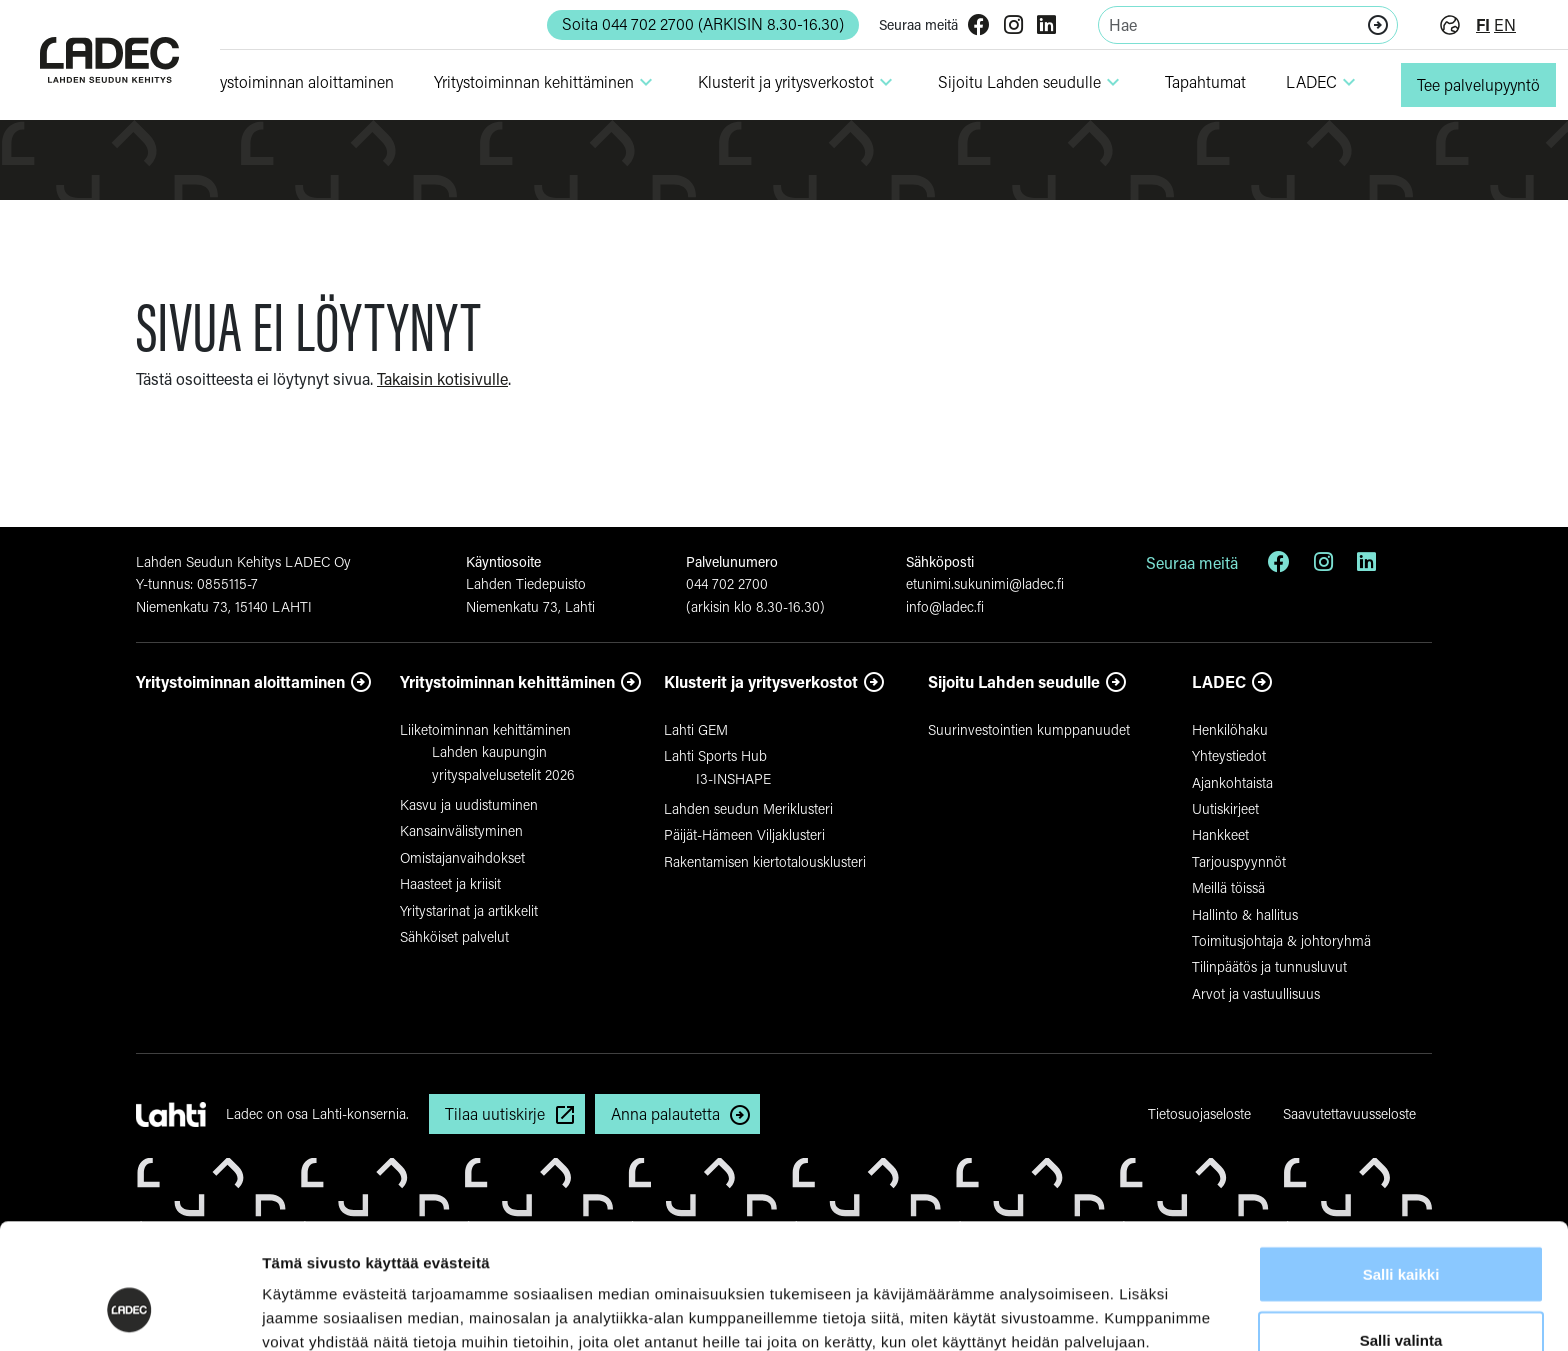  I want to click on Soita 044 702 2700 (ARKISIN 8.30-16.30) [button], so click(703, 23).